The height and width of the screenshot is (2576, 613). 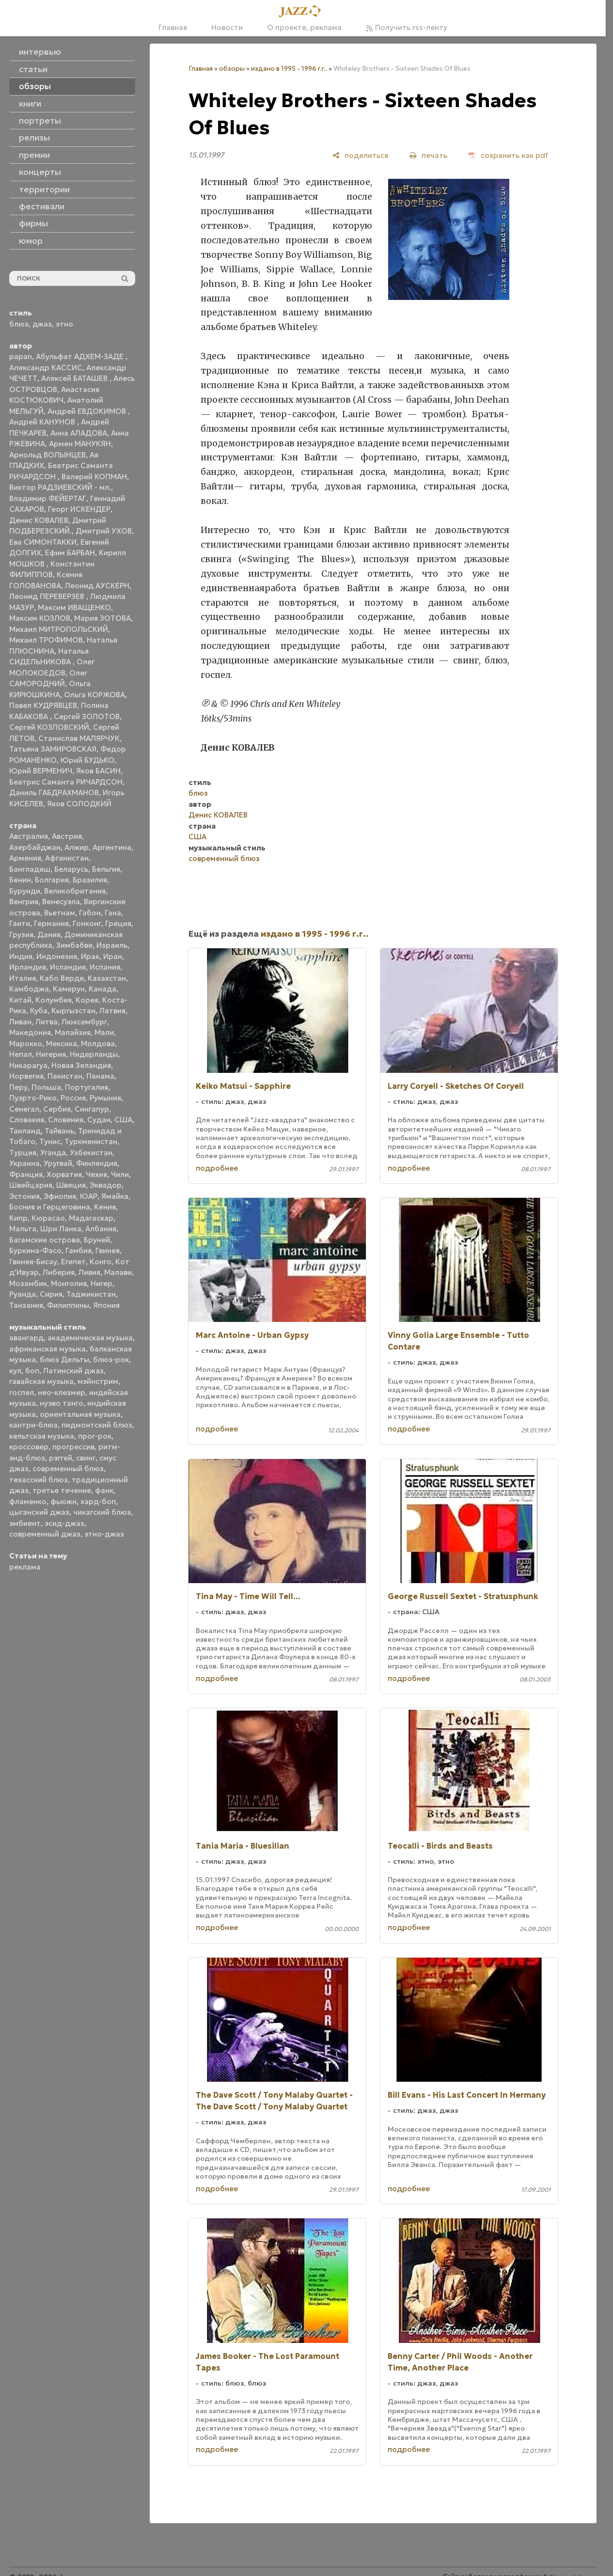 I want to click on Иран, so click(x=112, y=956).